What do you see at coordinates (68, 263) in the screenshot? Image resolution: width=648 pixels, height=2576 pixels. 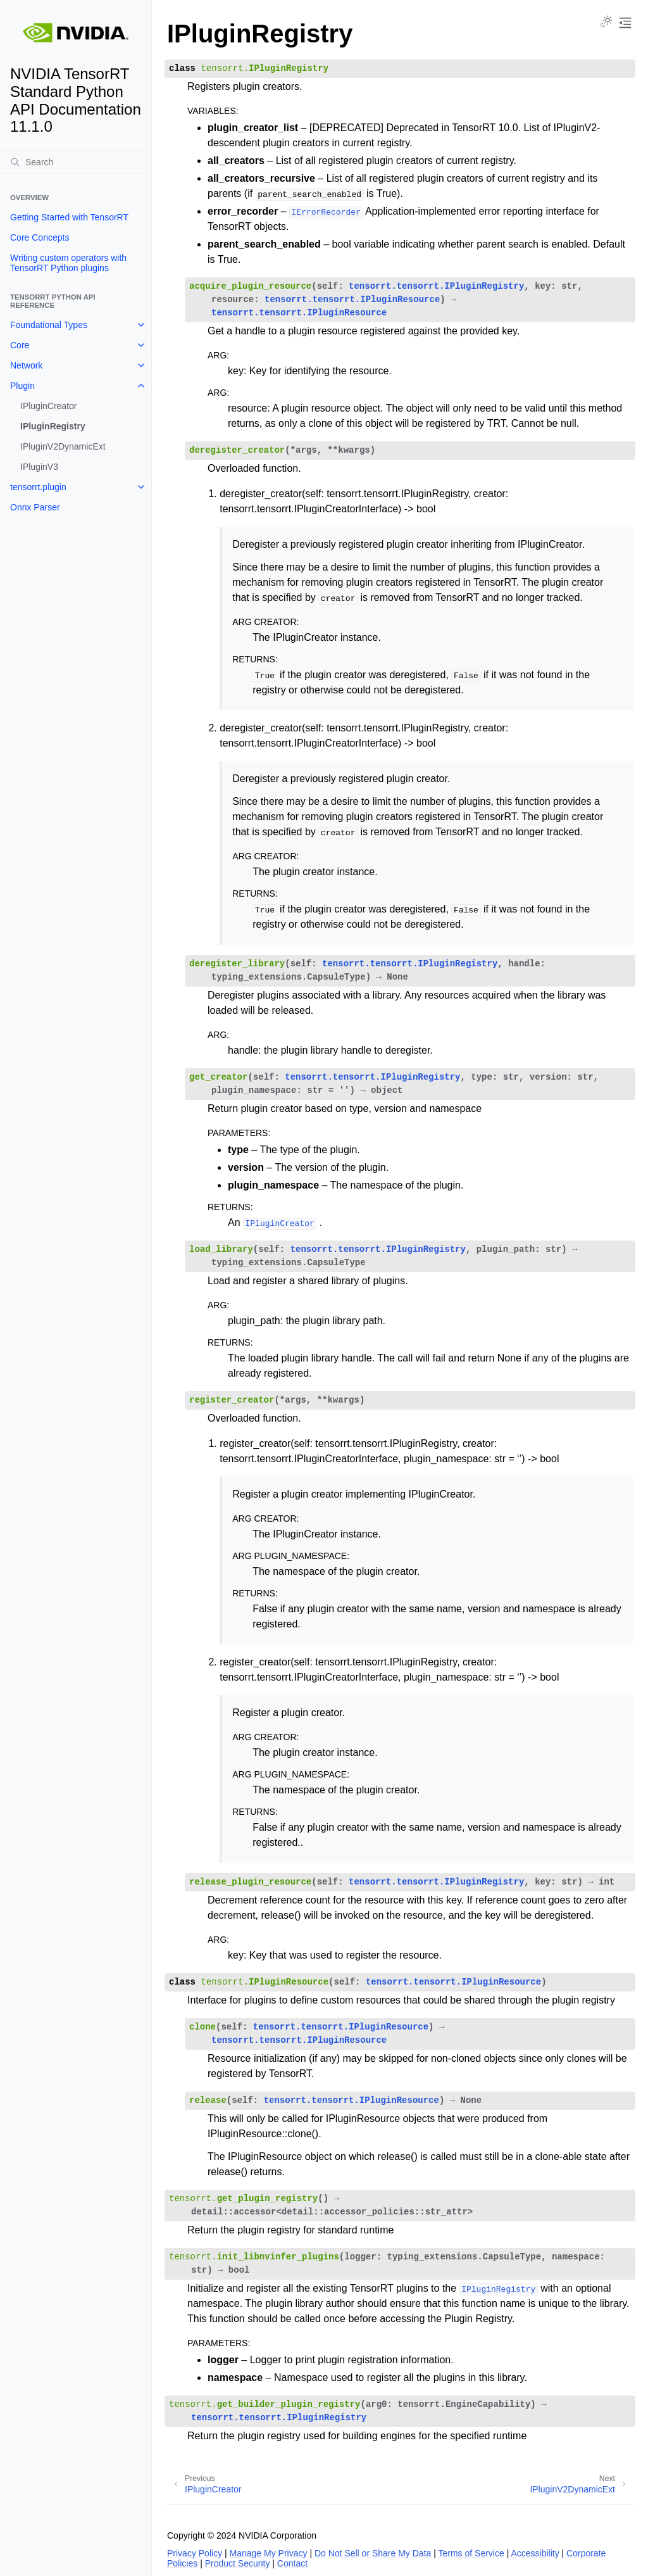 I see `Writing custom operators with TensorRT Python plugins` at bounding box center [68, 263].